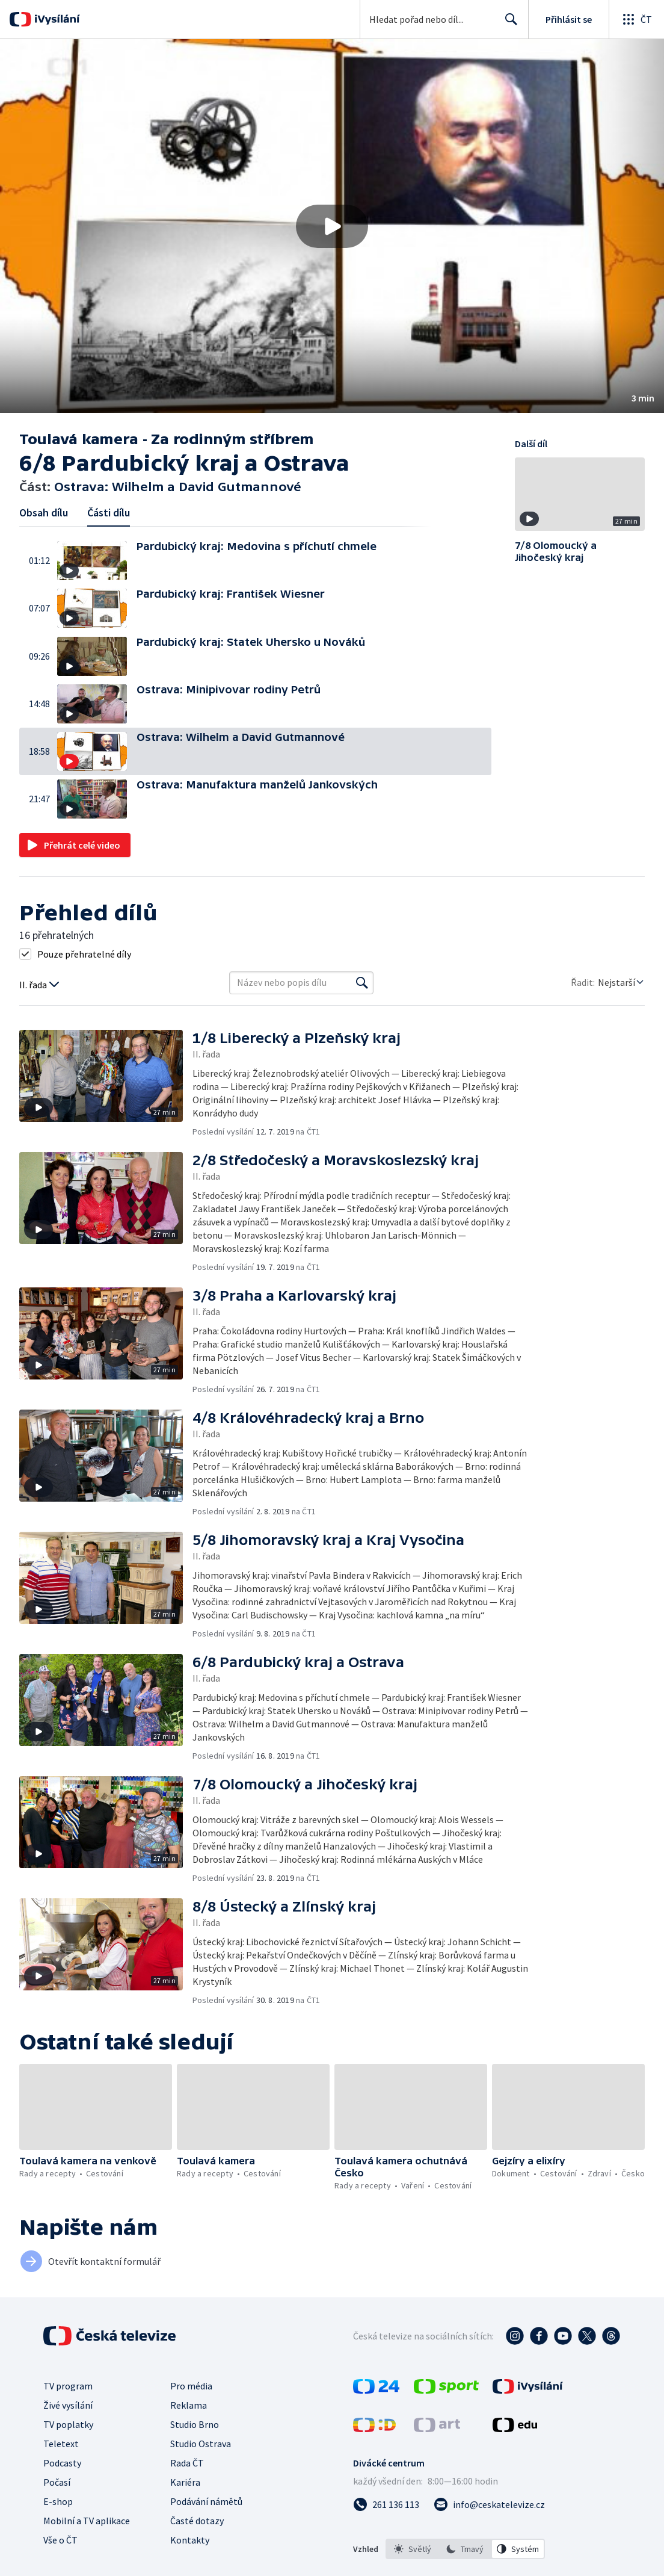  Describe the element at coordinates (489, 2504) in the screenshot. I see `[Poslat e-mail na adresu info@ceskatelevize.cz]` at that location.